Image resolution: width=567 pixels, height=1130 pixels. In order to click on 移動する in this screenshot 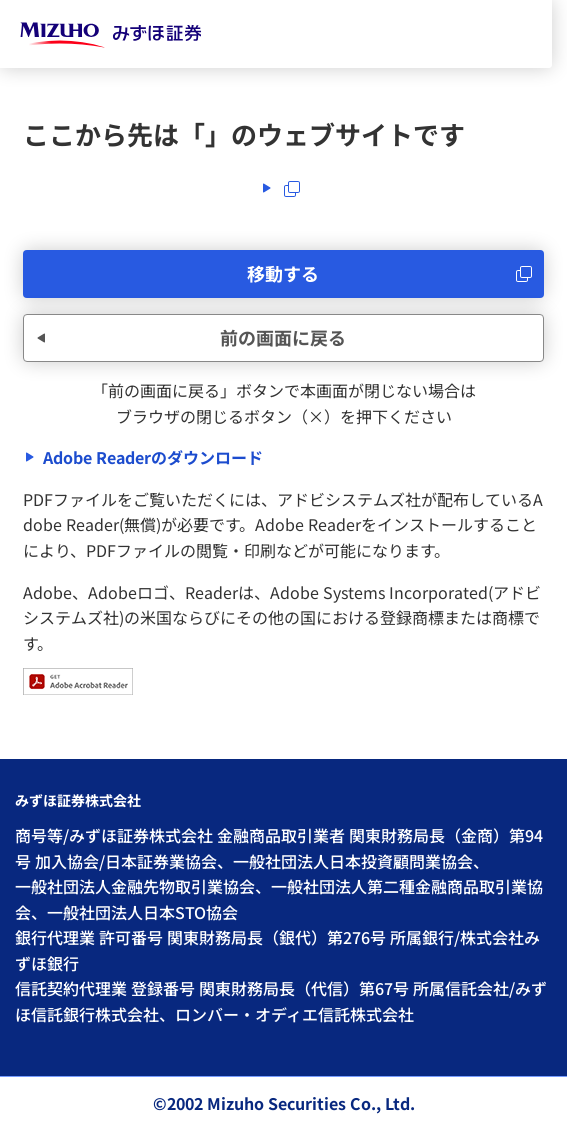, I will do `click(283, 273)`.